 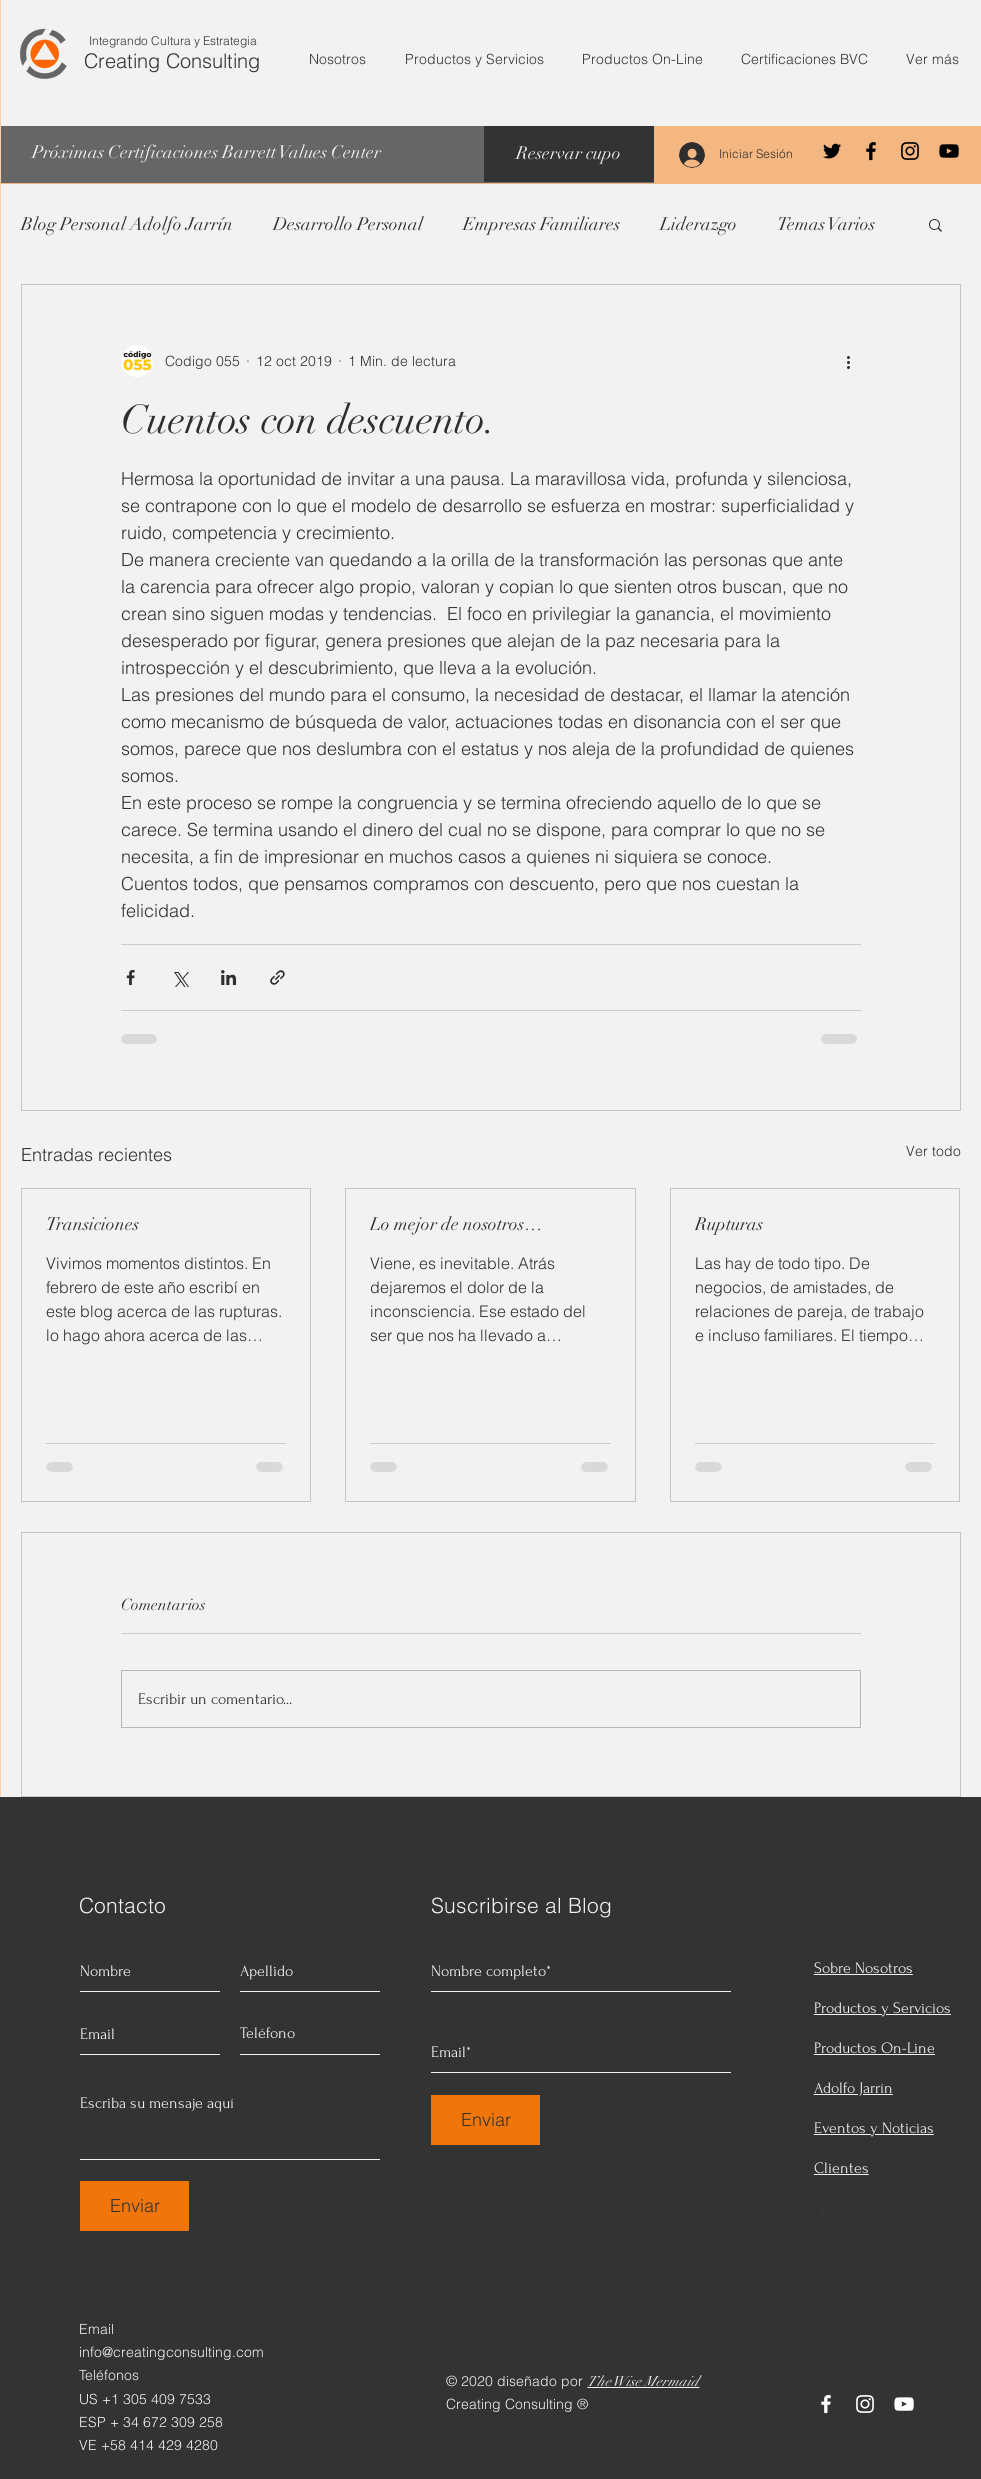 What do you see at coordinates (130, 977) in the screenshot?
I see `[Compartir a través de Facebook]` at bounding box center [130, 977].